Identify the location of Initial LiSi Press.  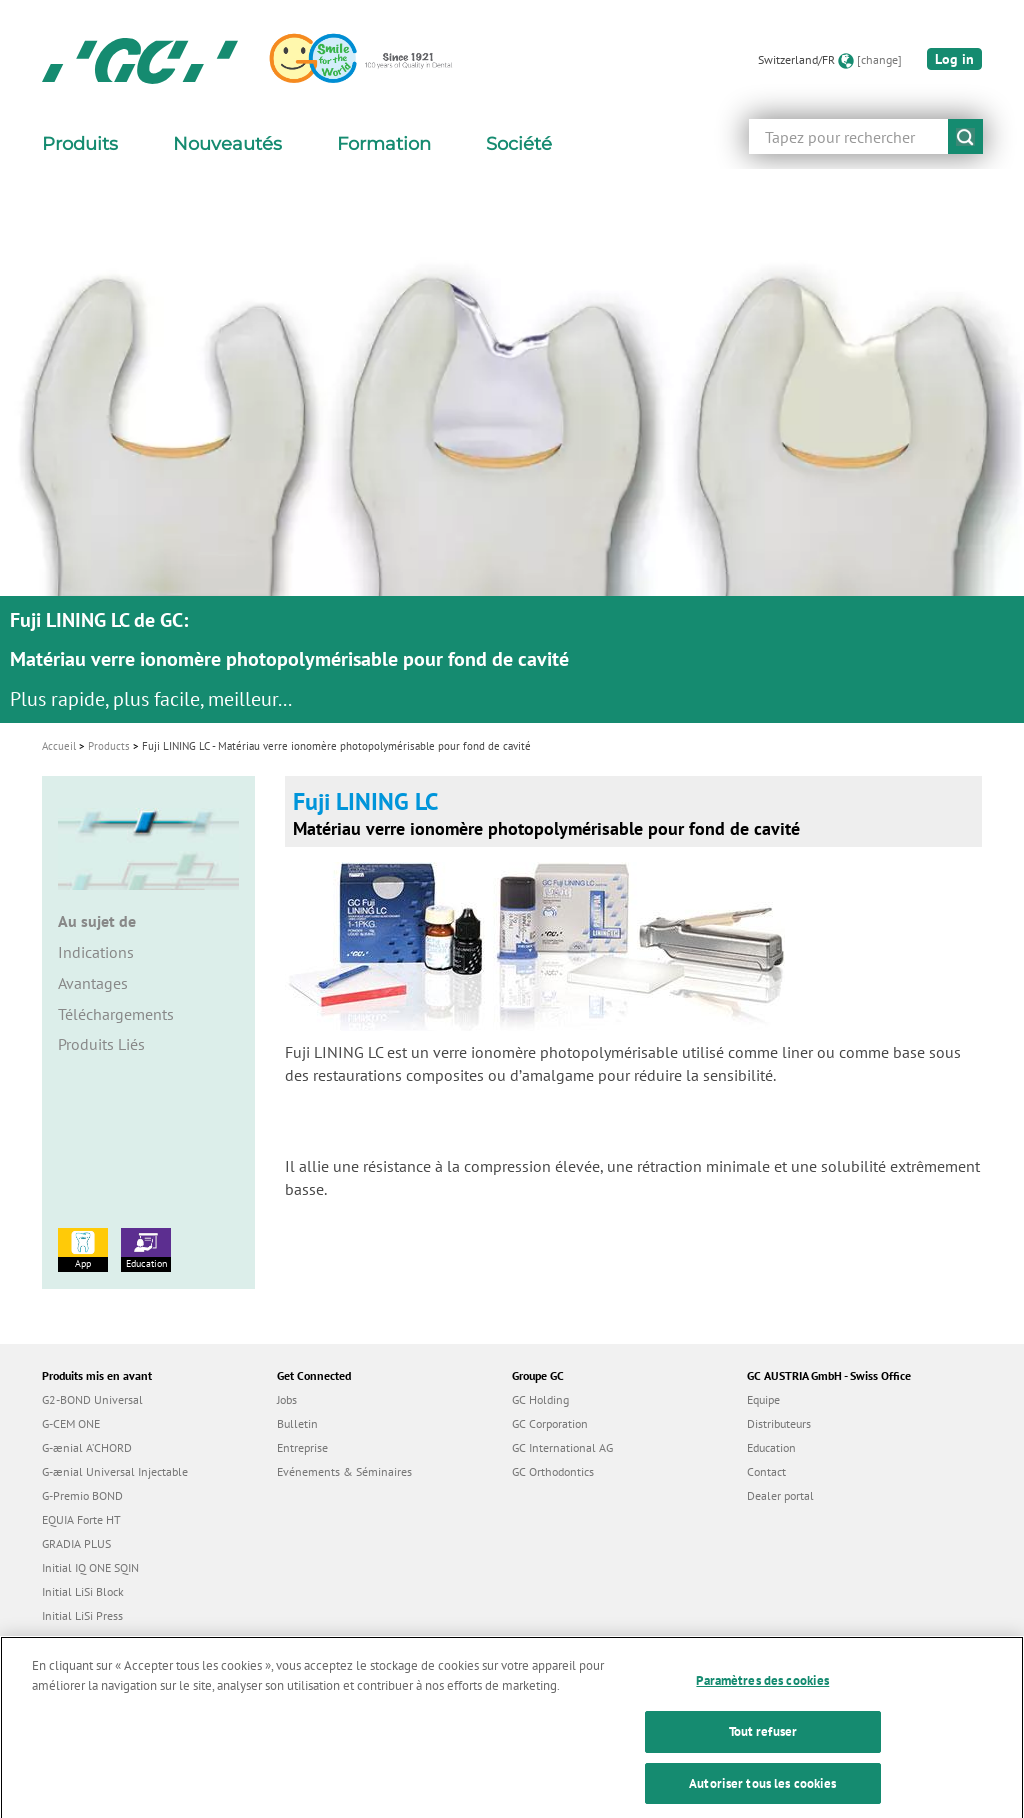
(82, 1615).